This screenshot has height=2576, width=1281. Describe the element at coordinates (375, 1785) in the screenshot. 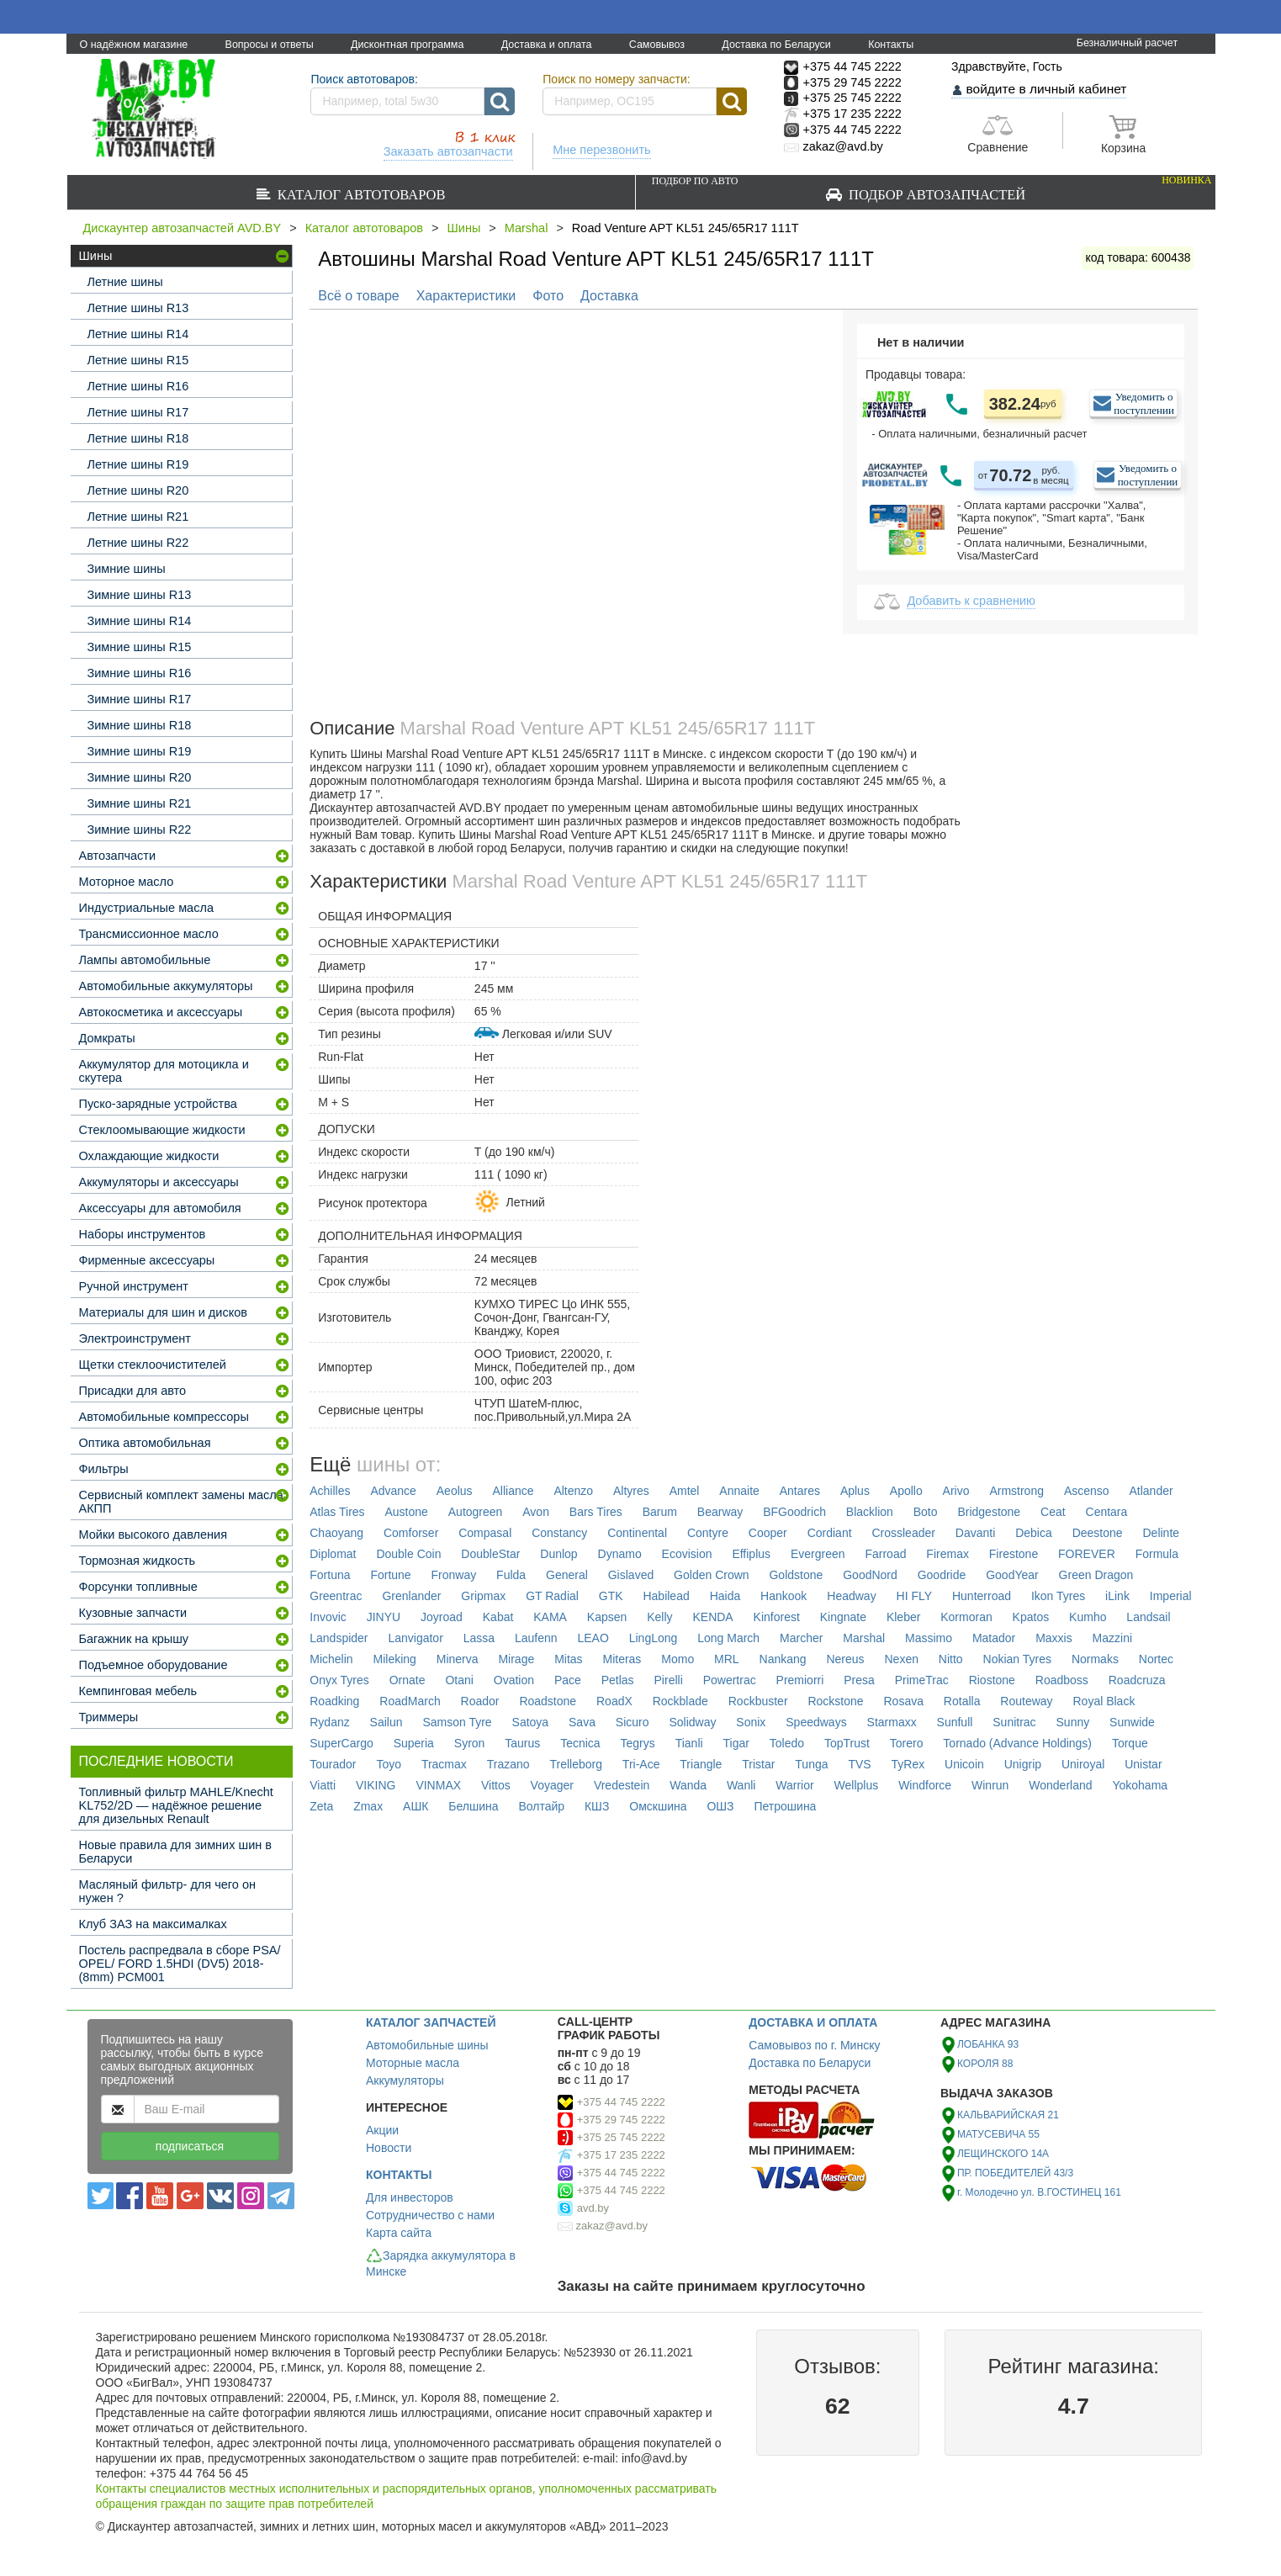

I see `VIKING` at that location.